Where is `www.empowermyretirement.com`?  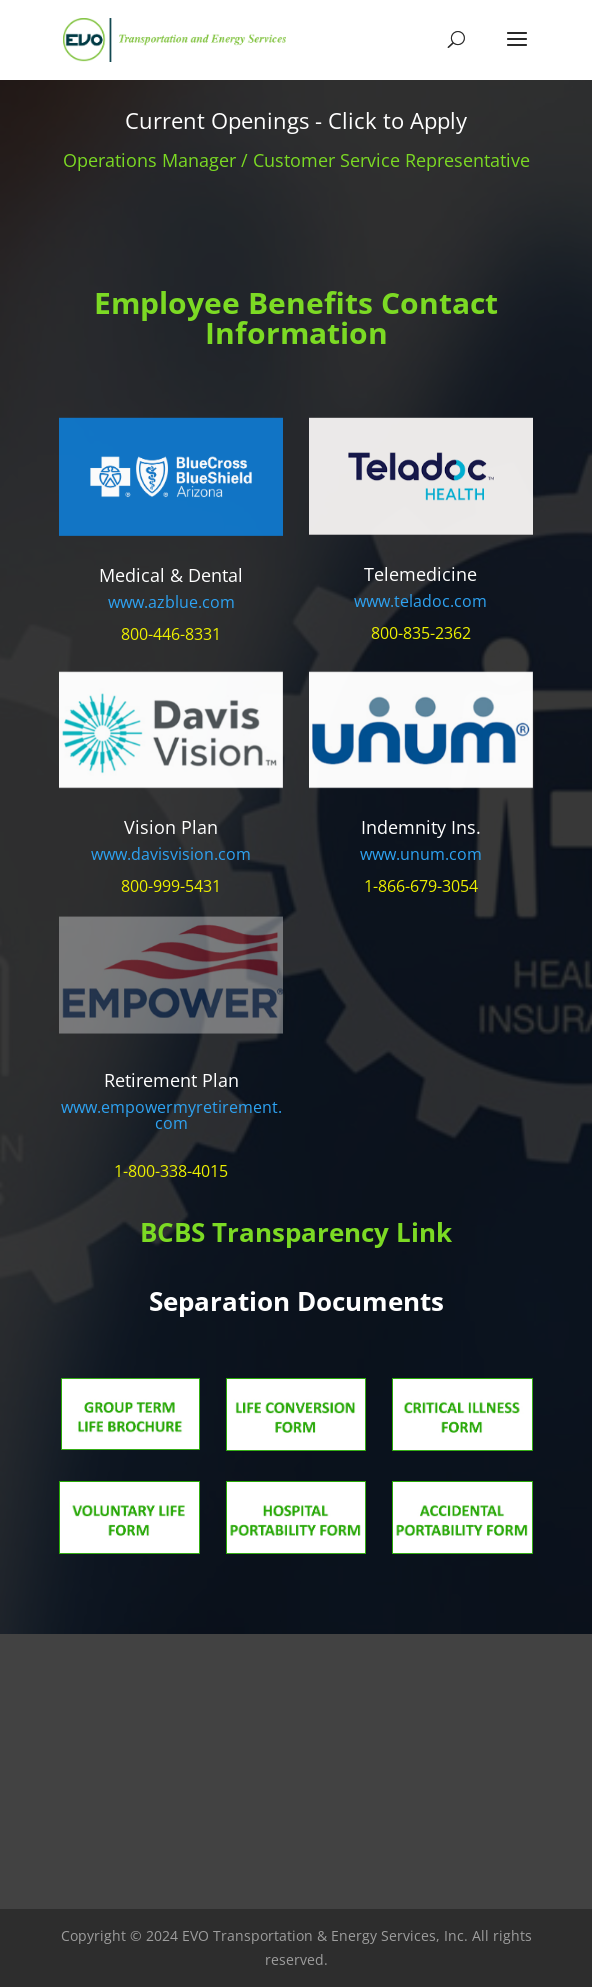
www.empowermyretirement.com is located at coordinates (171, 1115).